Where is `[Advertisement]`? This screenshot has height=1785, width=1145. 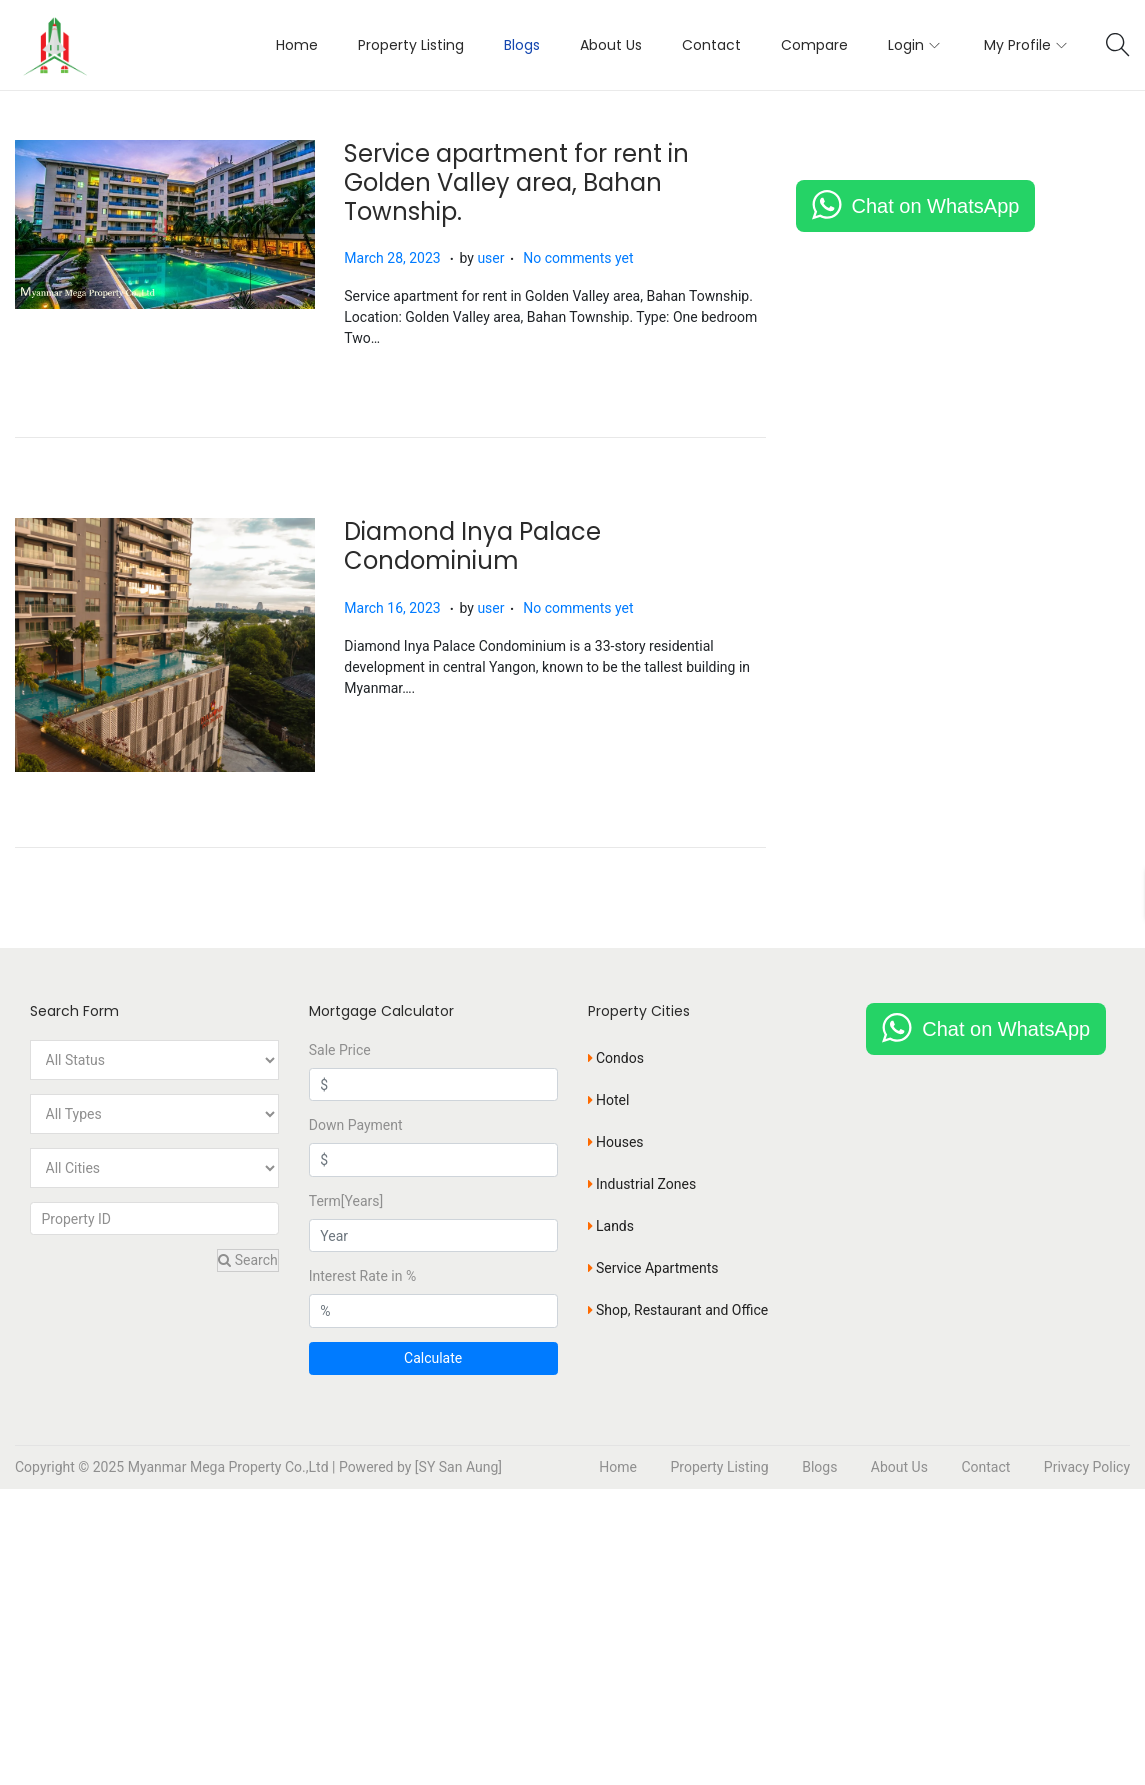
[Advertisement] is located at coordinates (572, 1637).